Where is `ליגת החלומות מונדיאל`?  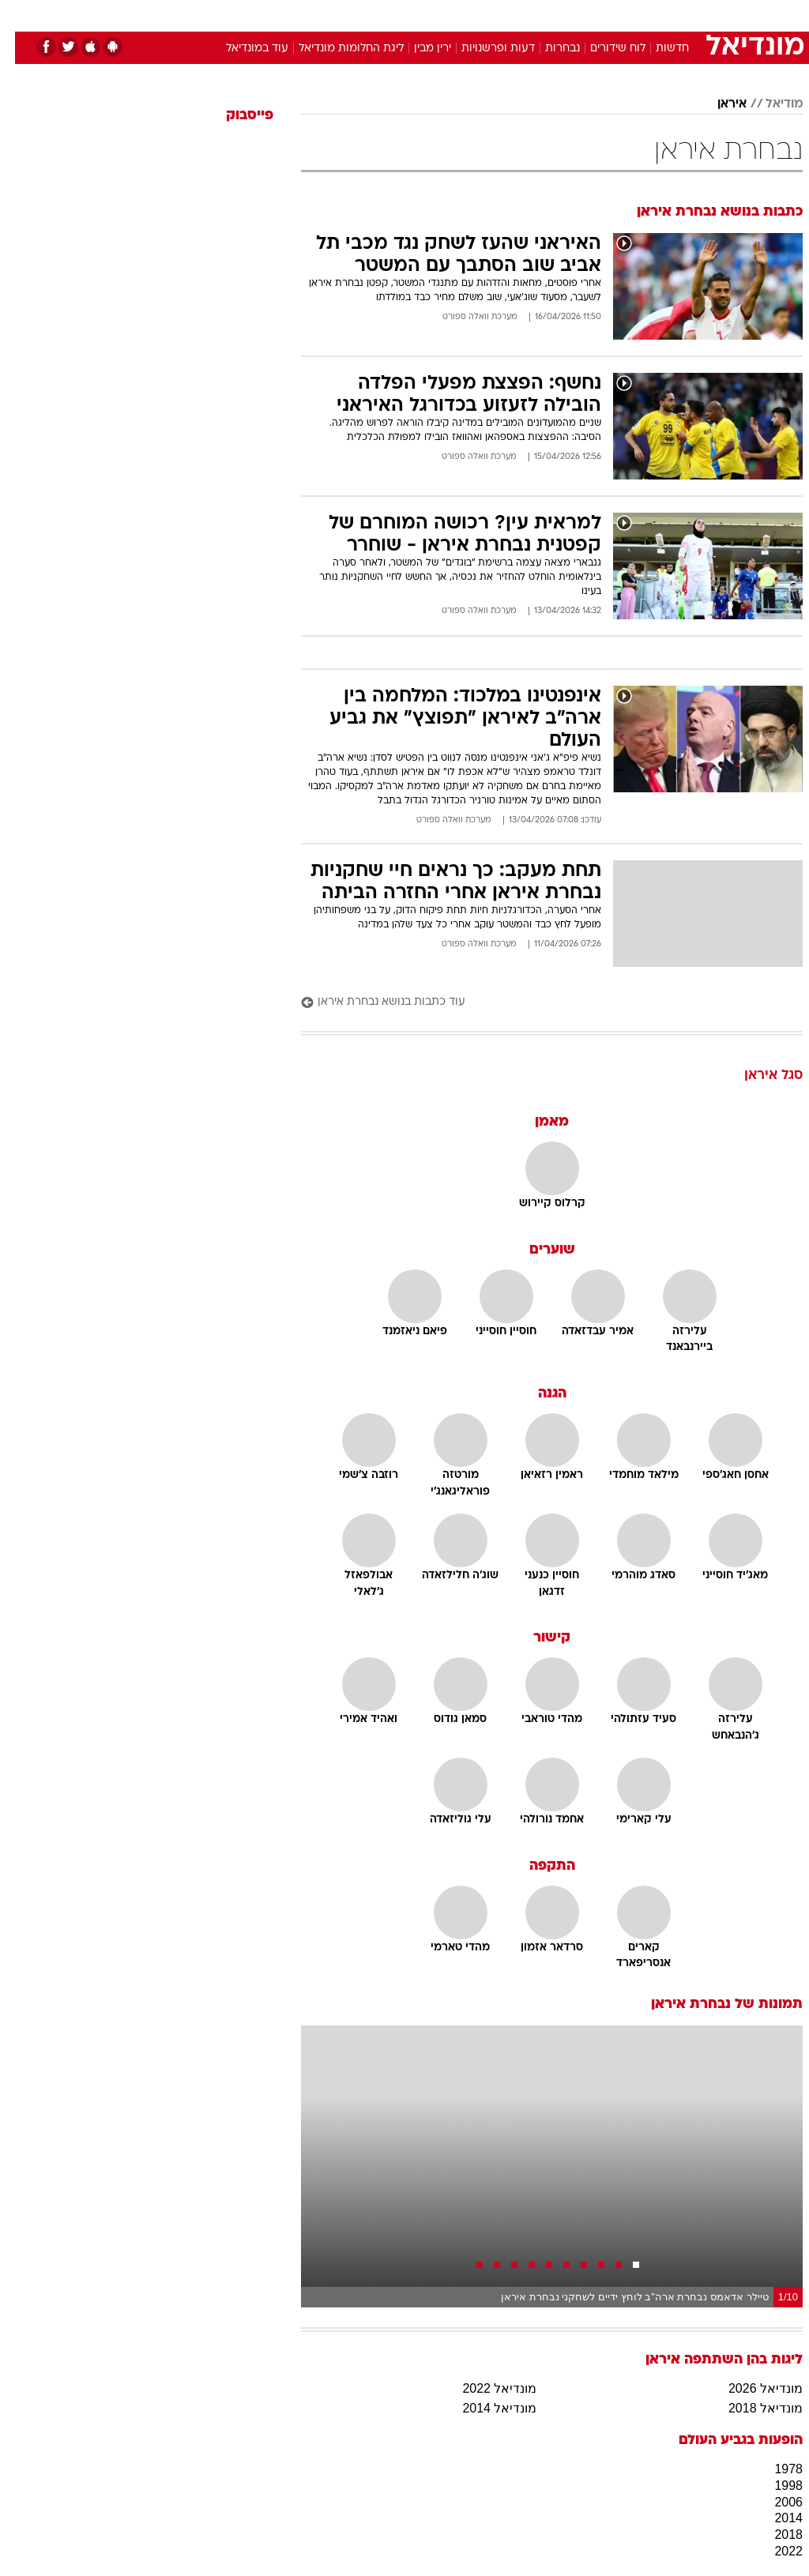
ליגת החלומות מונדיאל is located at coordinates (336, 48).